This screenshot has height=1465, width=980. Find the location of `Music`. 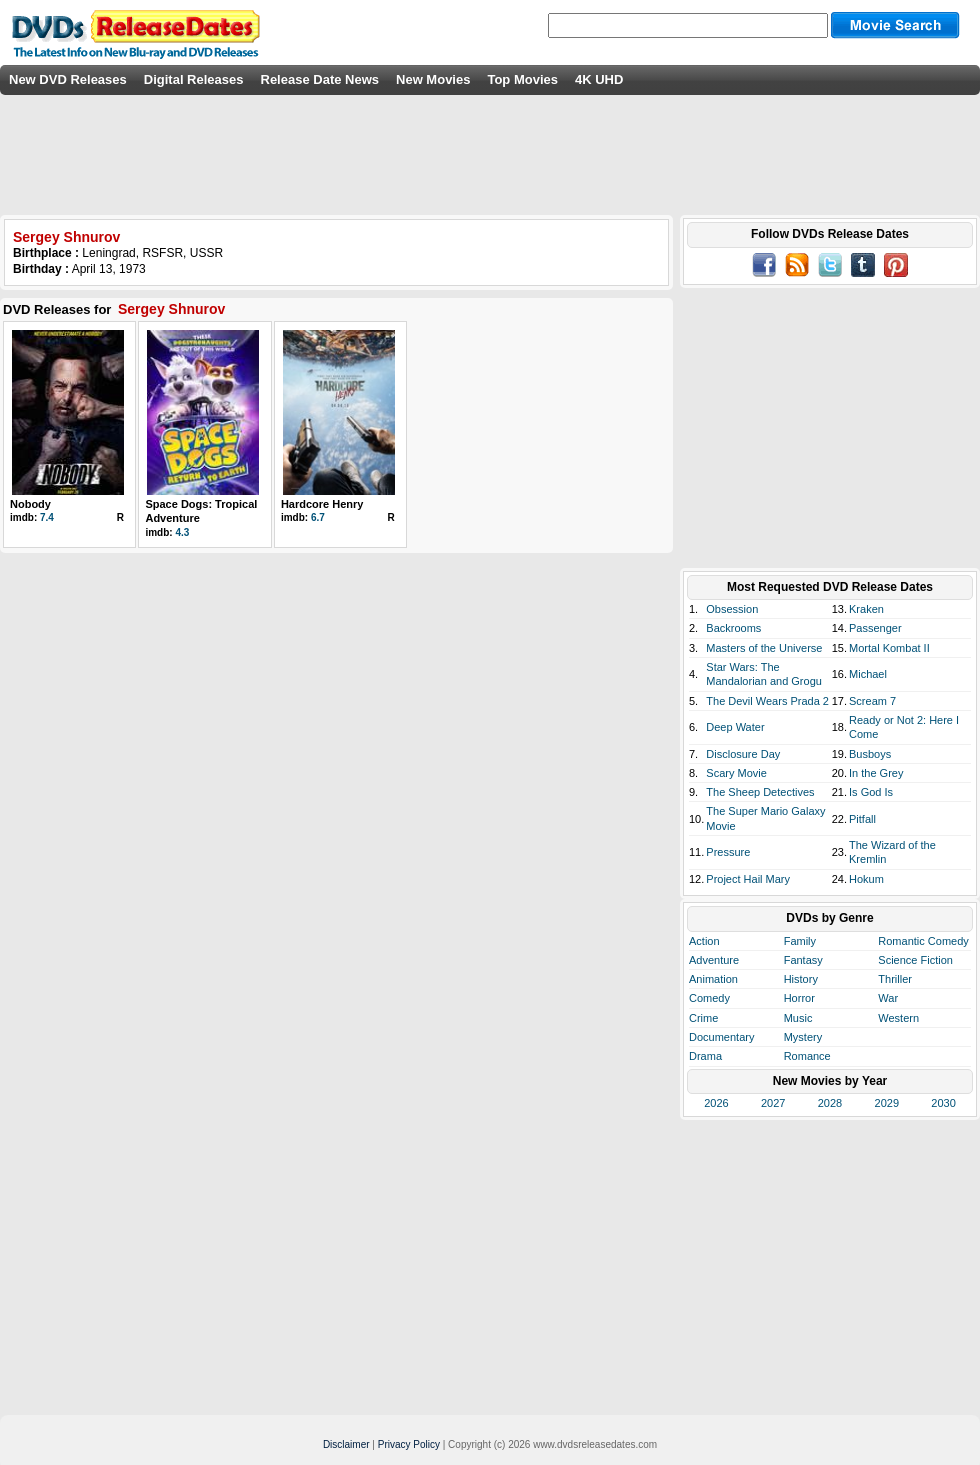

Music is located at coordinates (798, 1018).